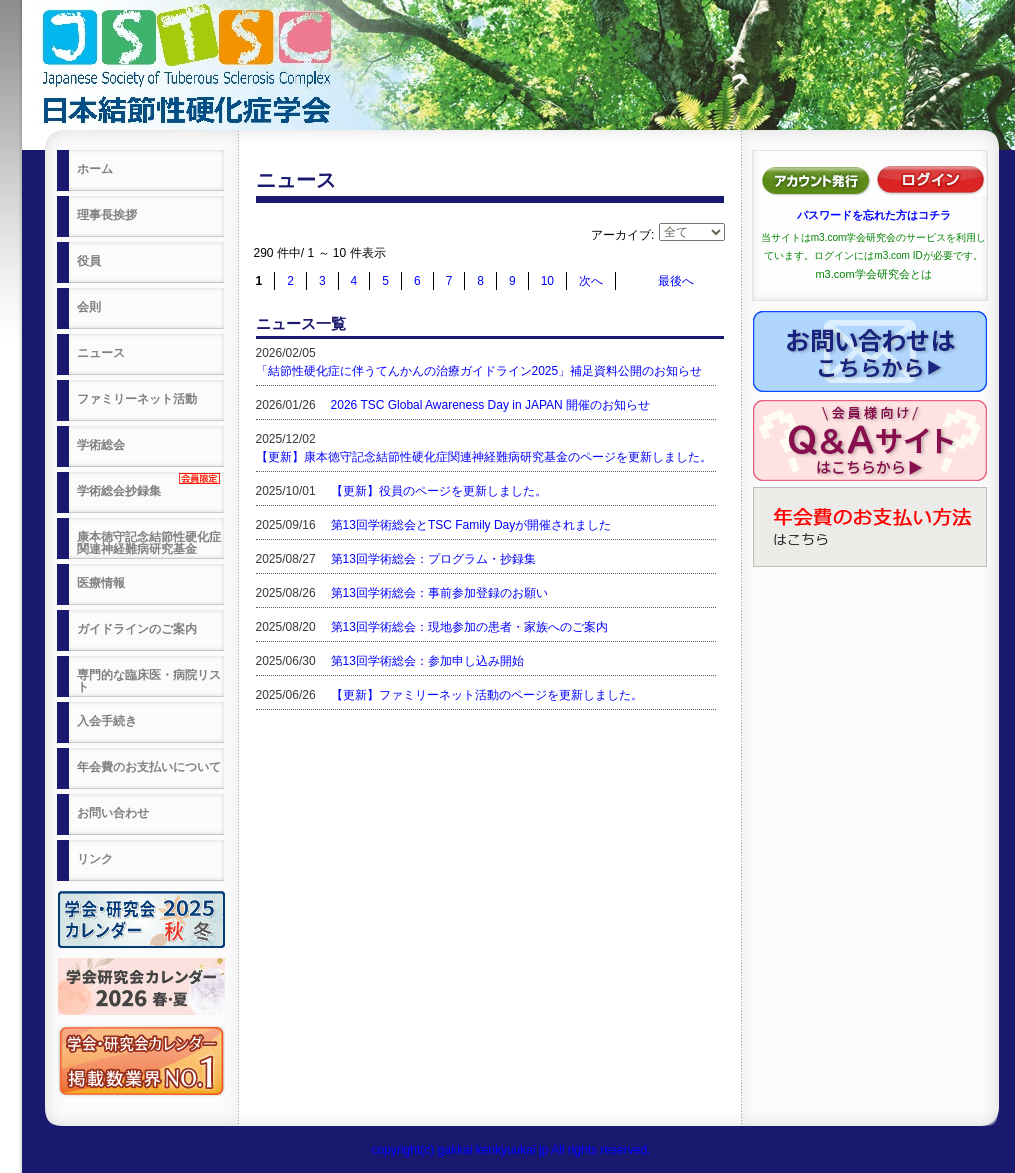  Describe the element at coordinates (471, 525) in the screenshot. I see `第13回学術総会とTSC Family Dayが開催されました` at that location.